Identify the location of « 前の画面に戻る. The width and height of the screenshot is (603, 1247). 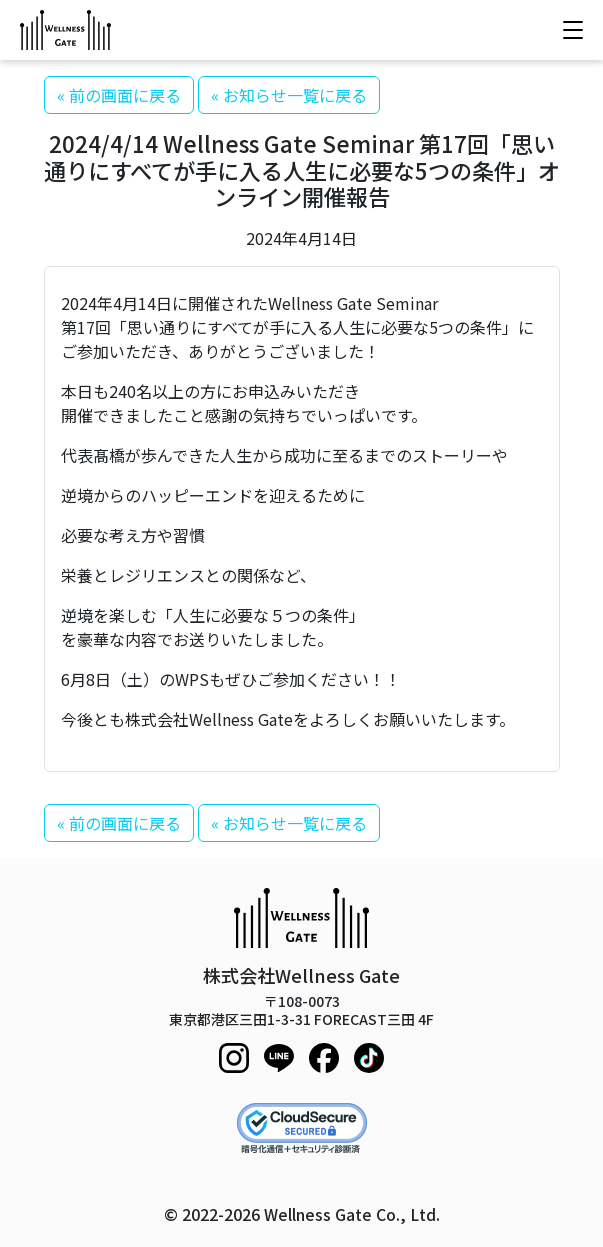
(119, 95).